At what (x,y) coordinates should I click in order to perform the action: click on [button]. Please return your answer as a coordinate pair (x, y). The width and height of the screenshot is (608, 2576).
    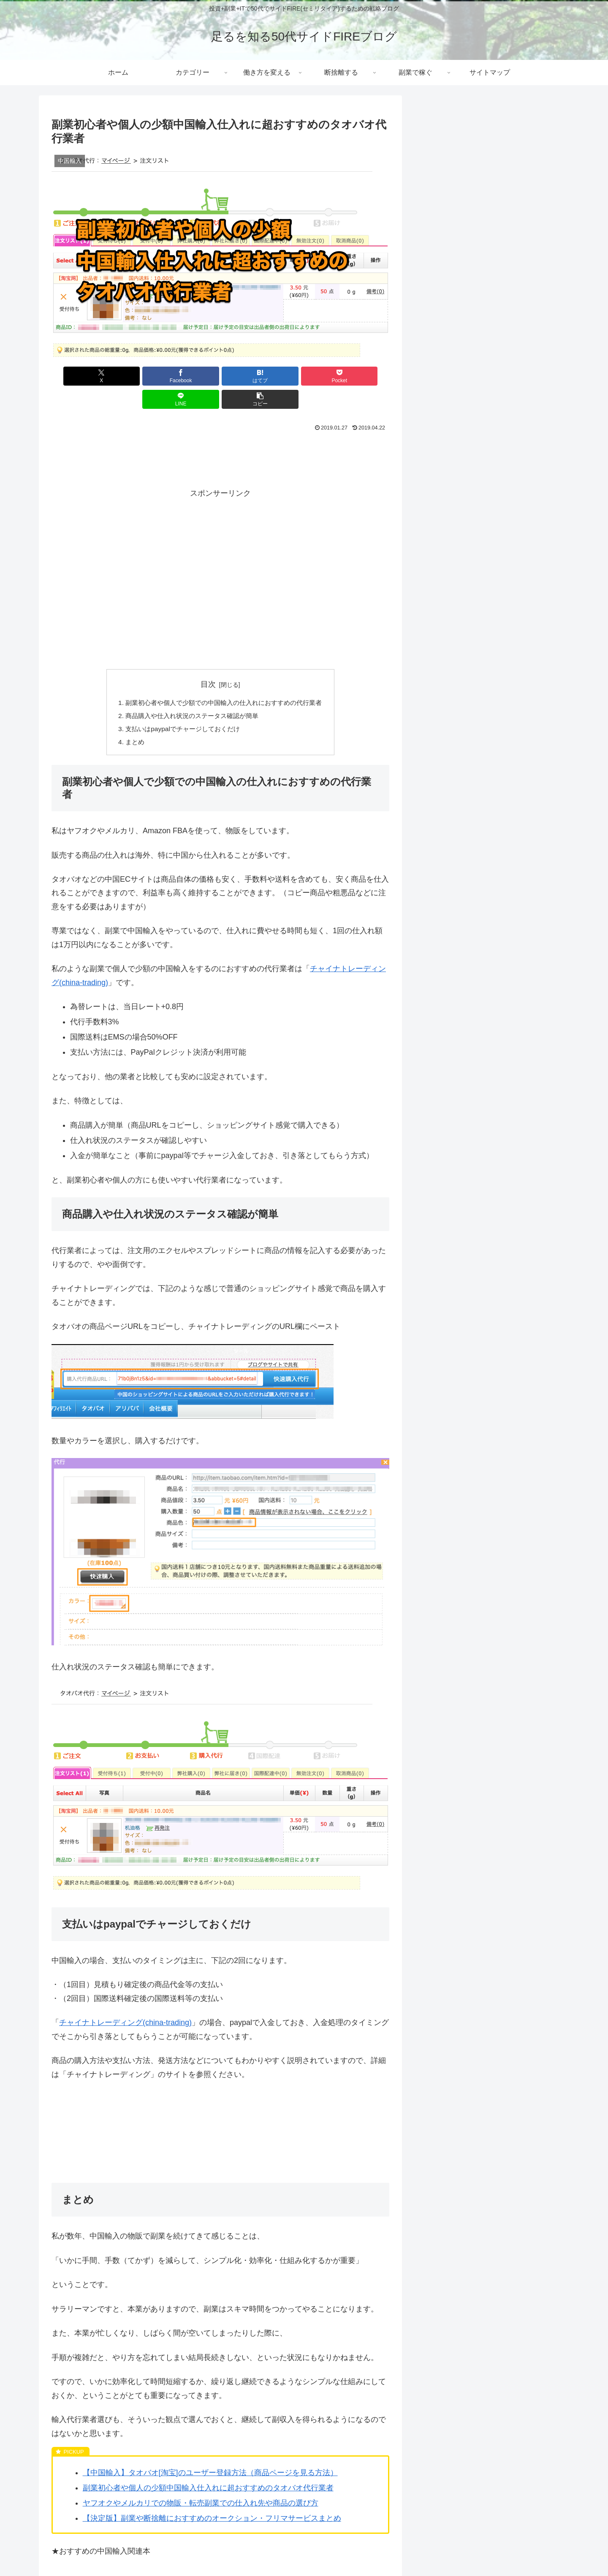
    Looking at the image, I should click on (362, 376).